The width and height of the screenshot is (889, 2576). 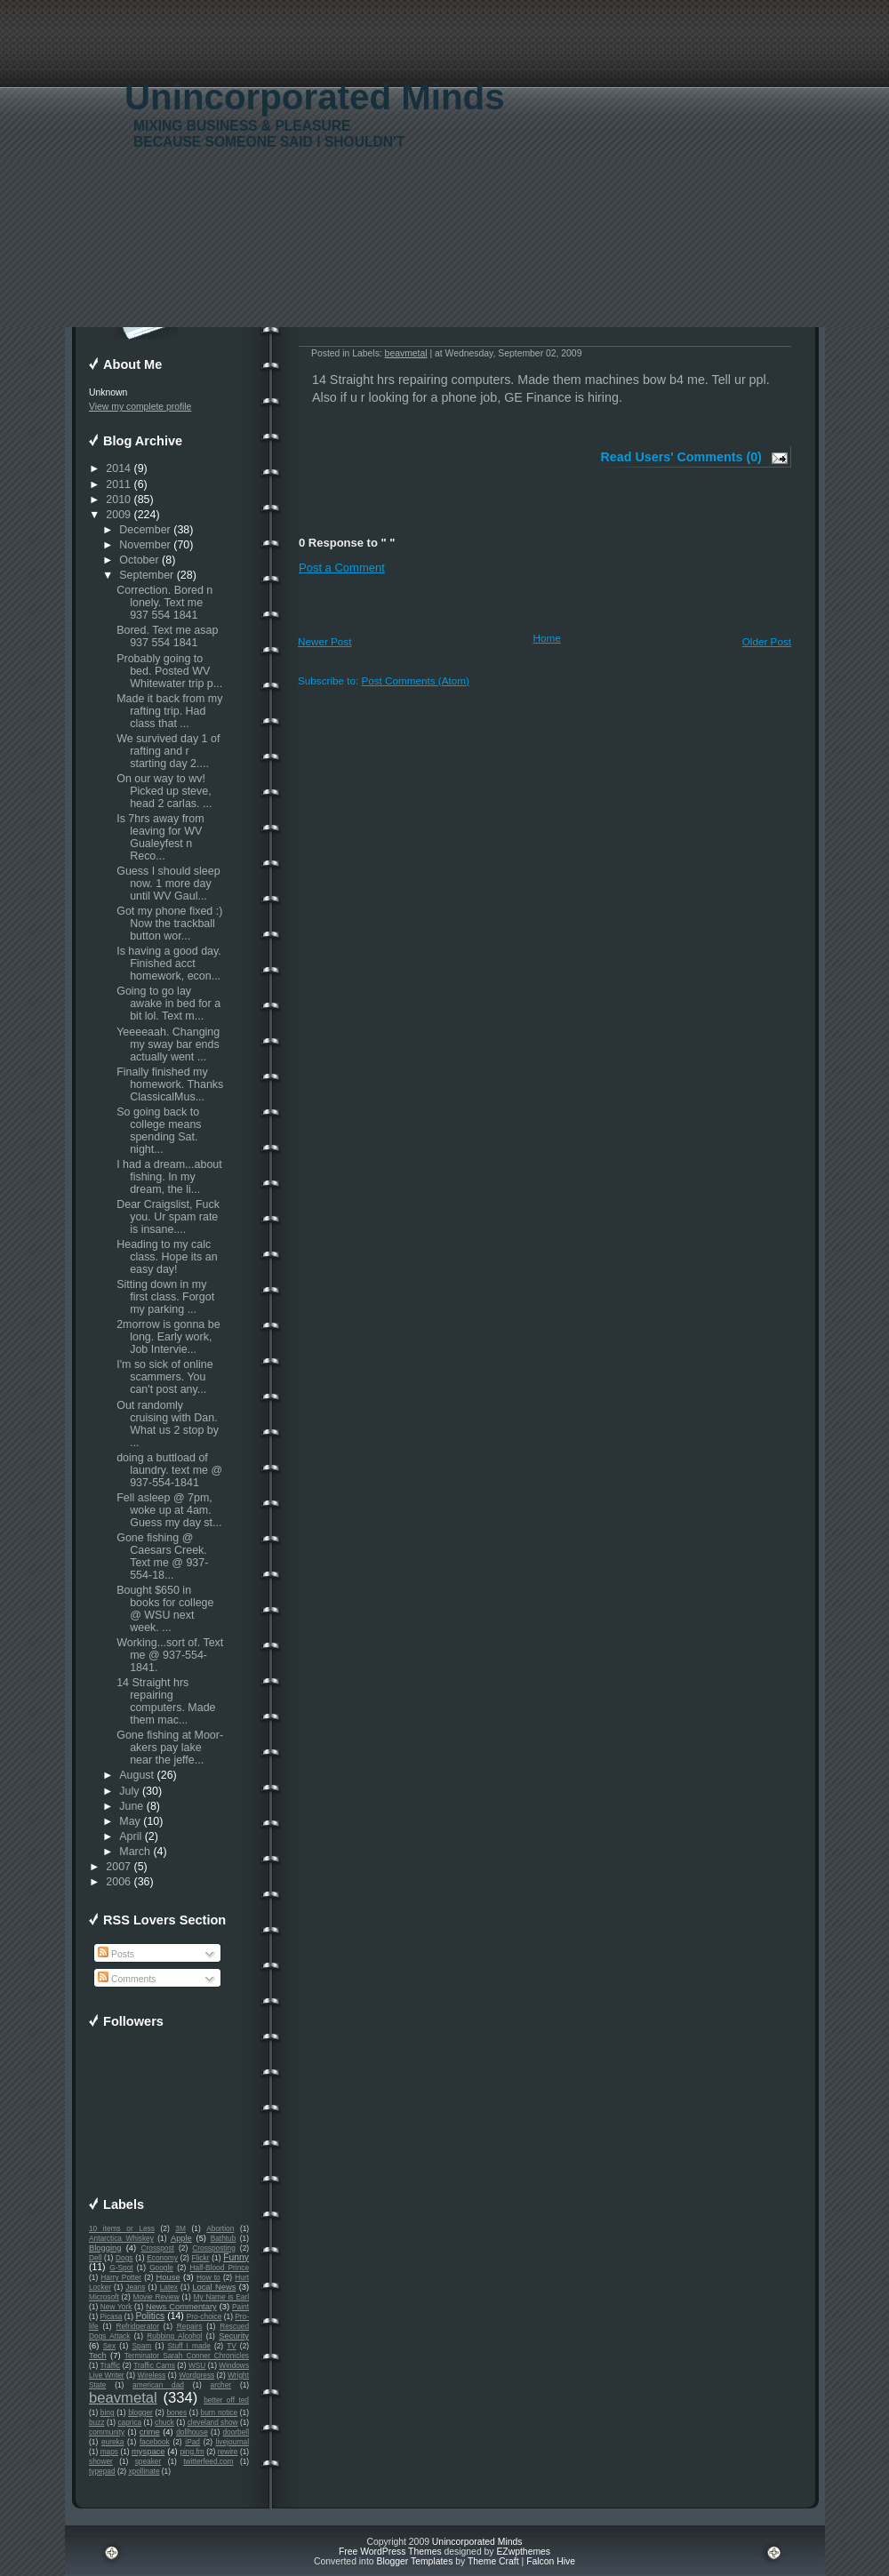 I want to click on August, so click(x=136, y=1775).